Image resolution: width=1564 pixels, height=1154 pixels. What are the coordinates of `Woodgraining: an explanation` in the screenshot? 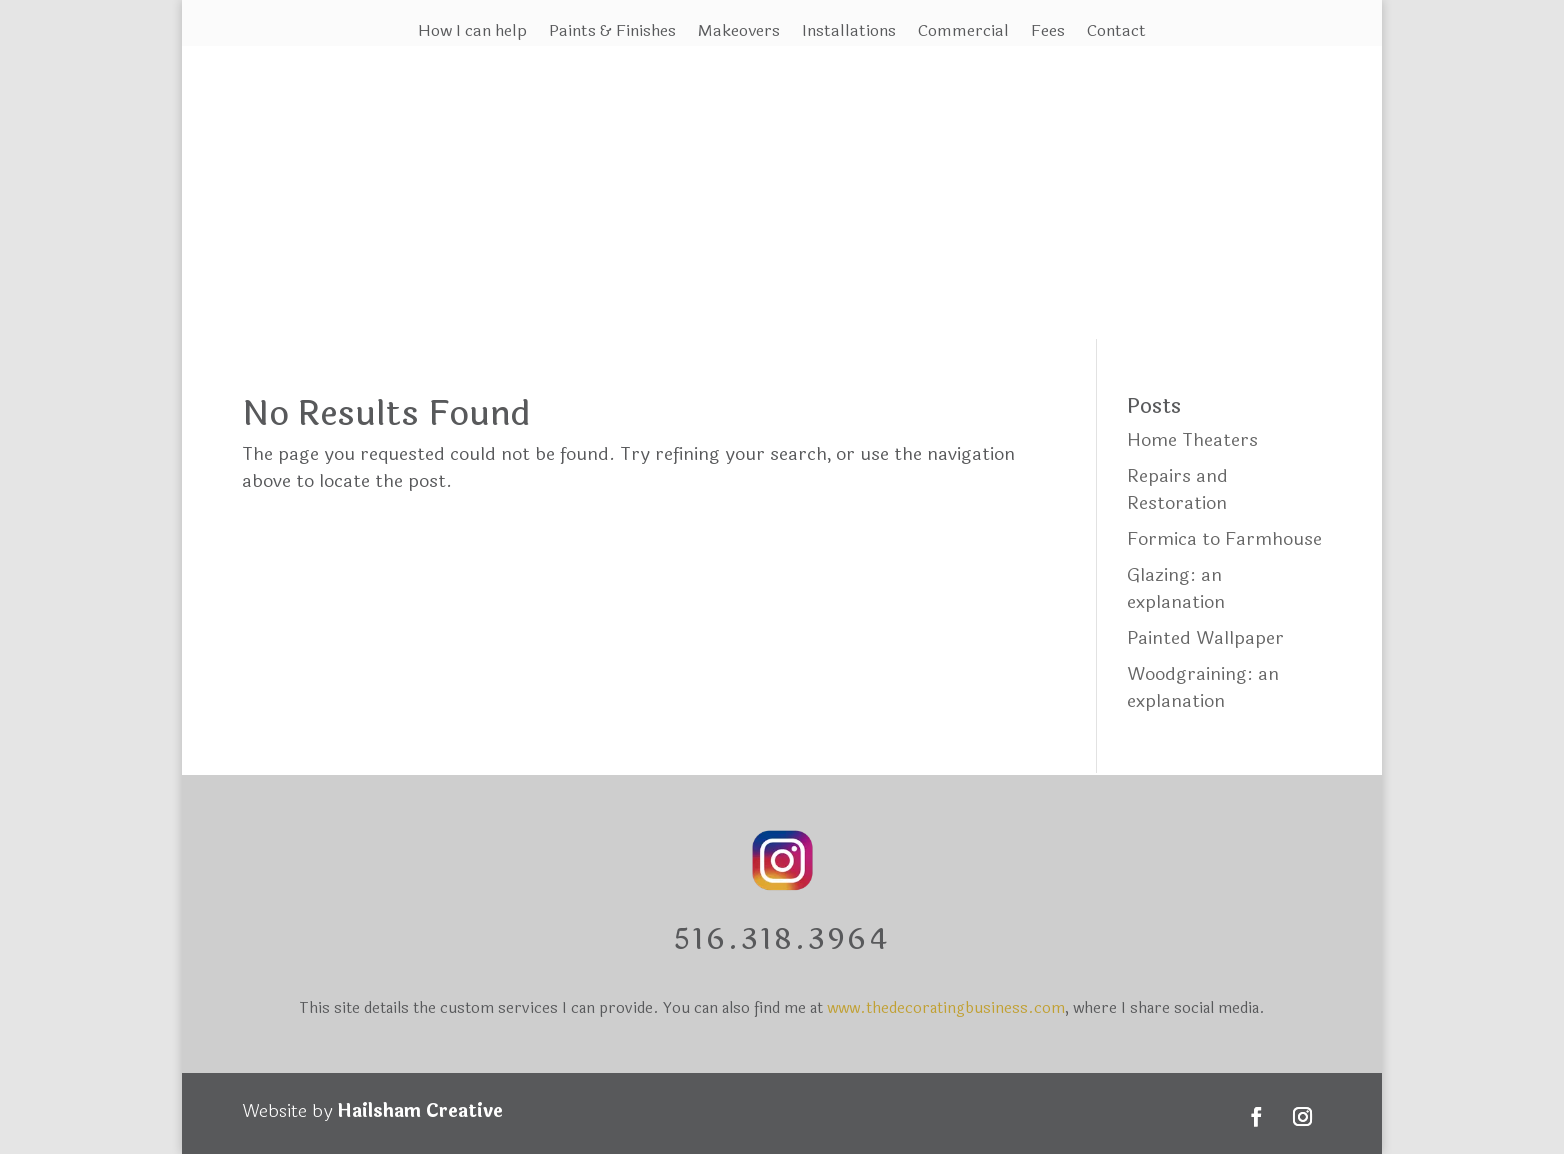 It's located at (1203, 687).